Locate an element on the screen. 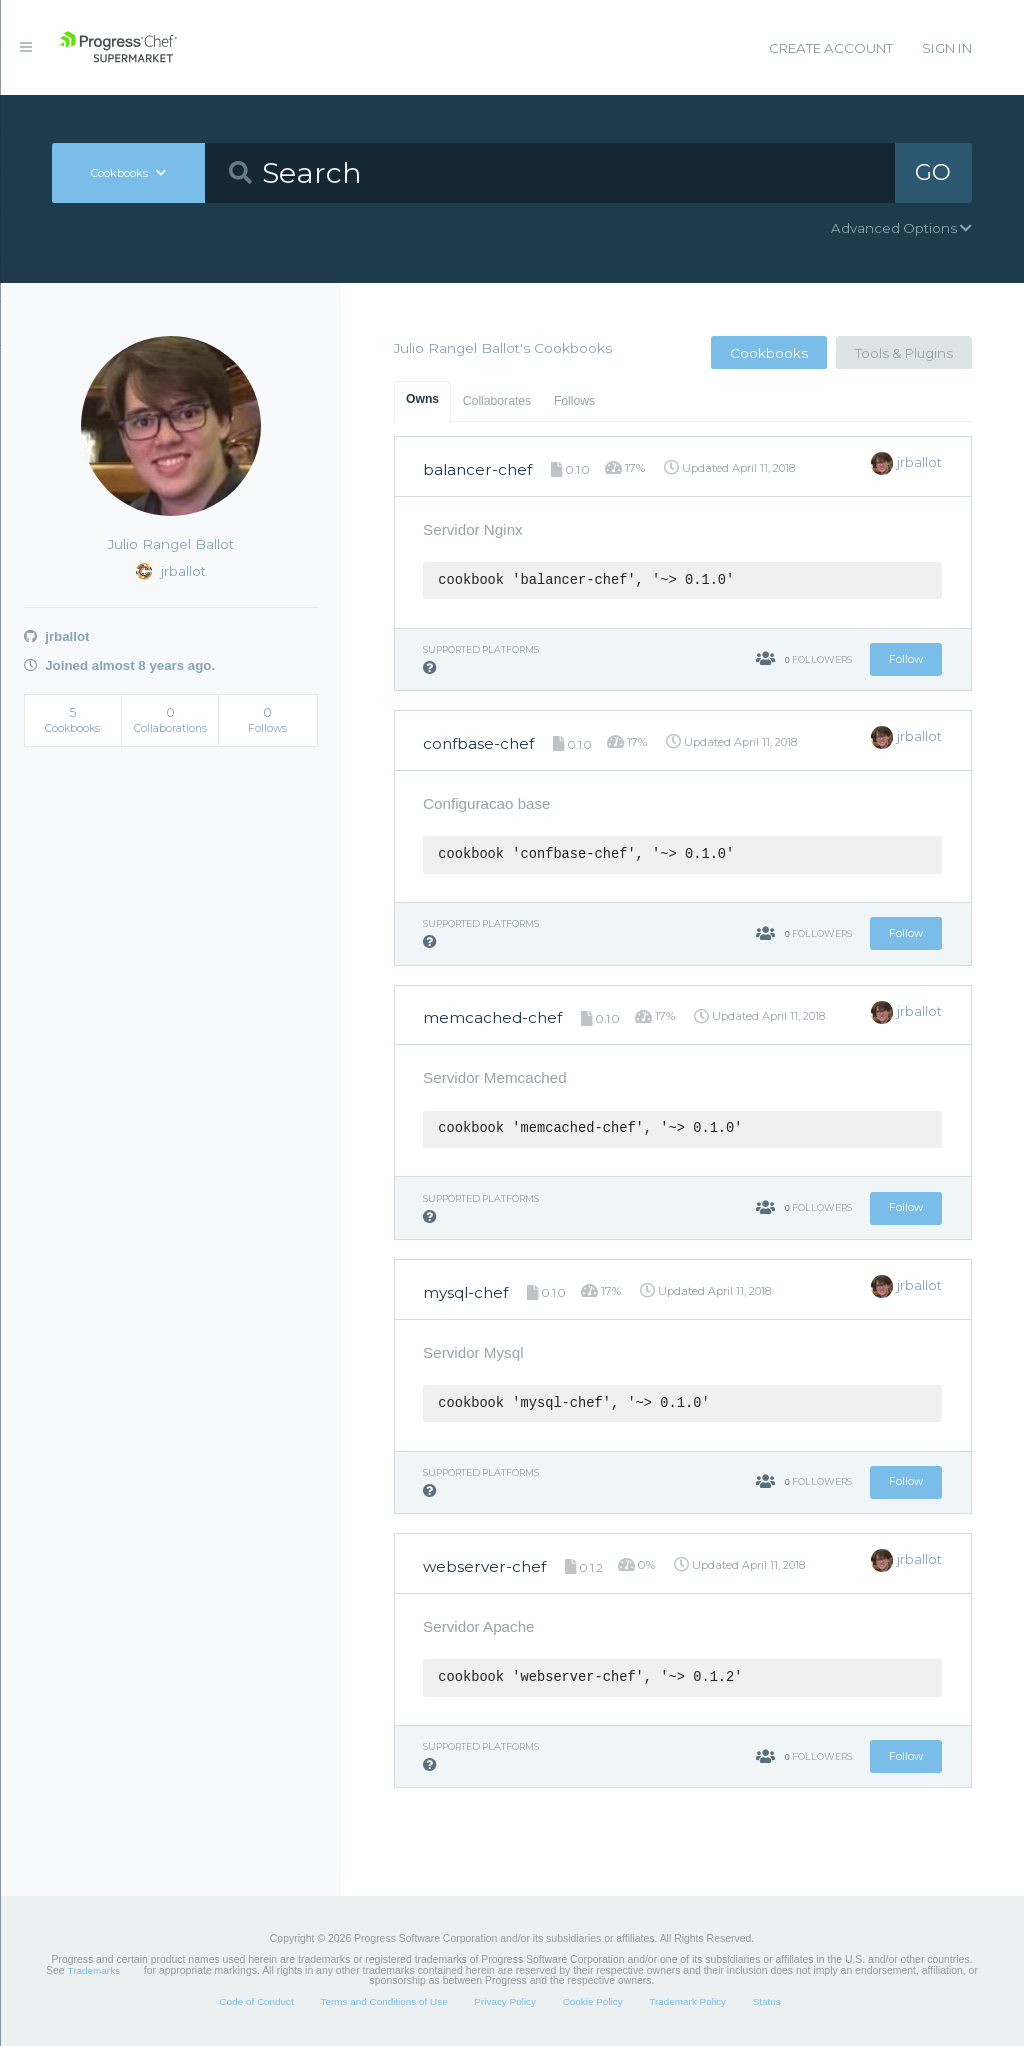  jrballot is located at coordinates (57, 636).